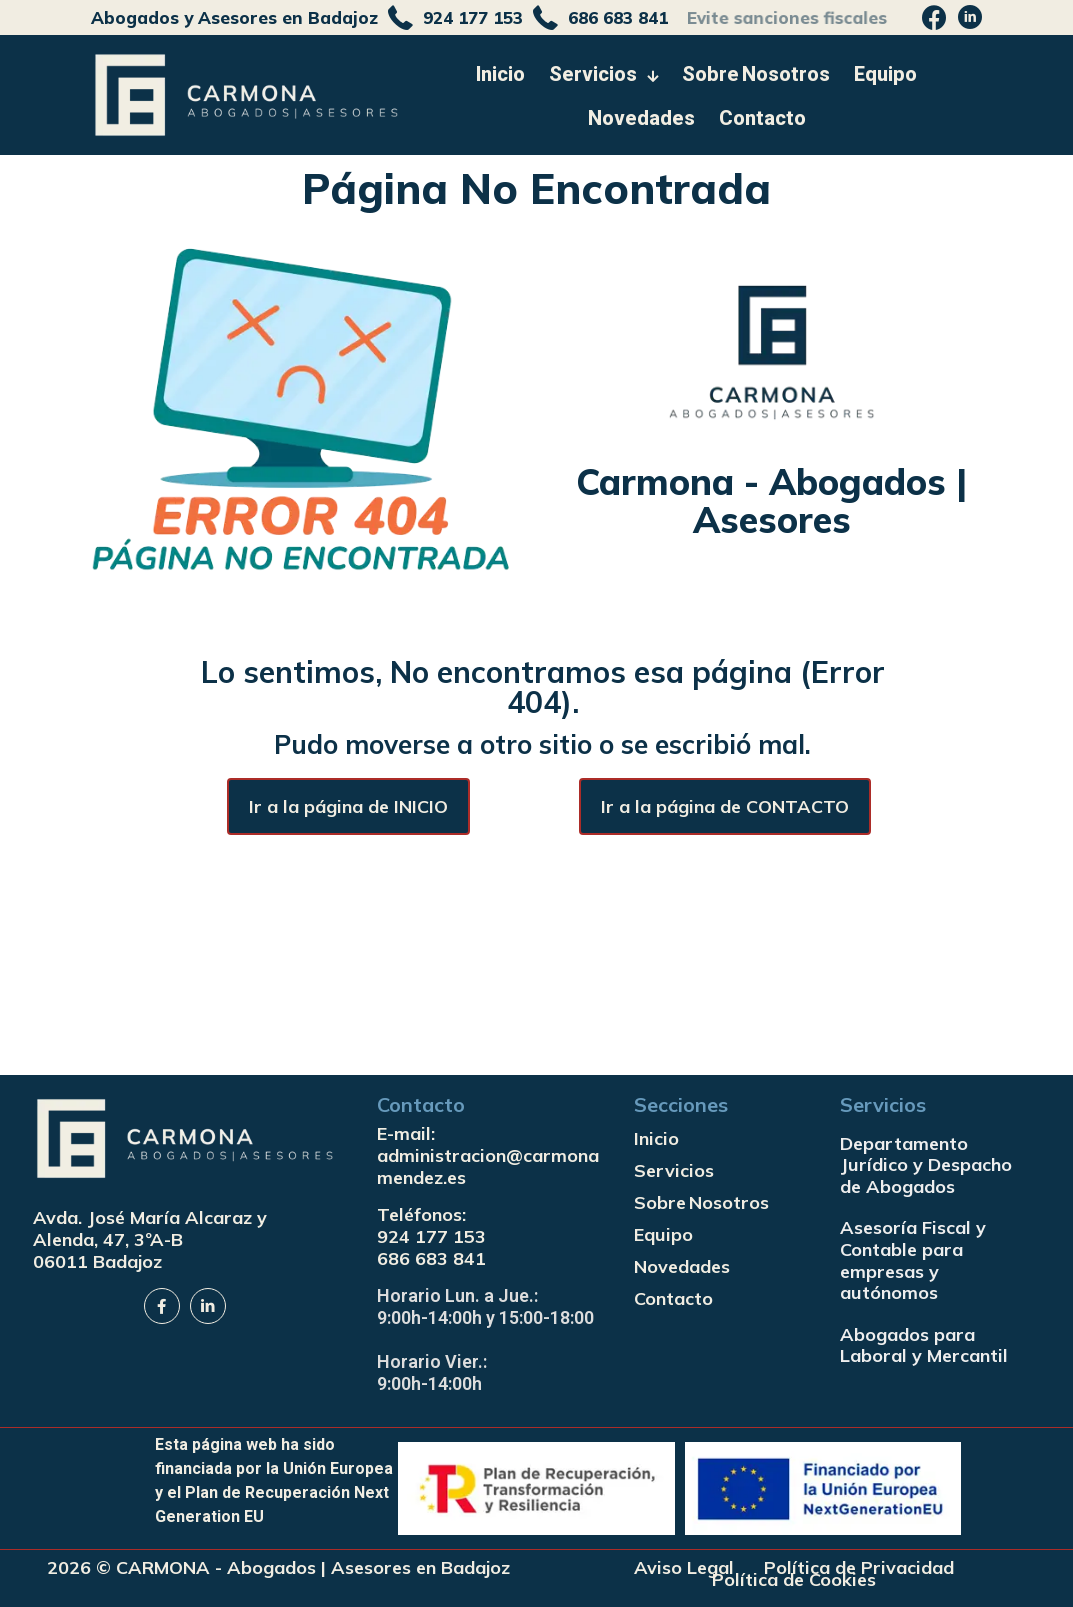 Image resolution: width=1073 pixels, height=1607 pixels. Describe the element at coordinates (431, 1258) in the screenshot. I see `686 683 841` at that location.